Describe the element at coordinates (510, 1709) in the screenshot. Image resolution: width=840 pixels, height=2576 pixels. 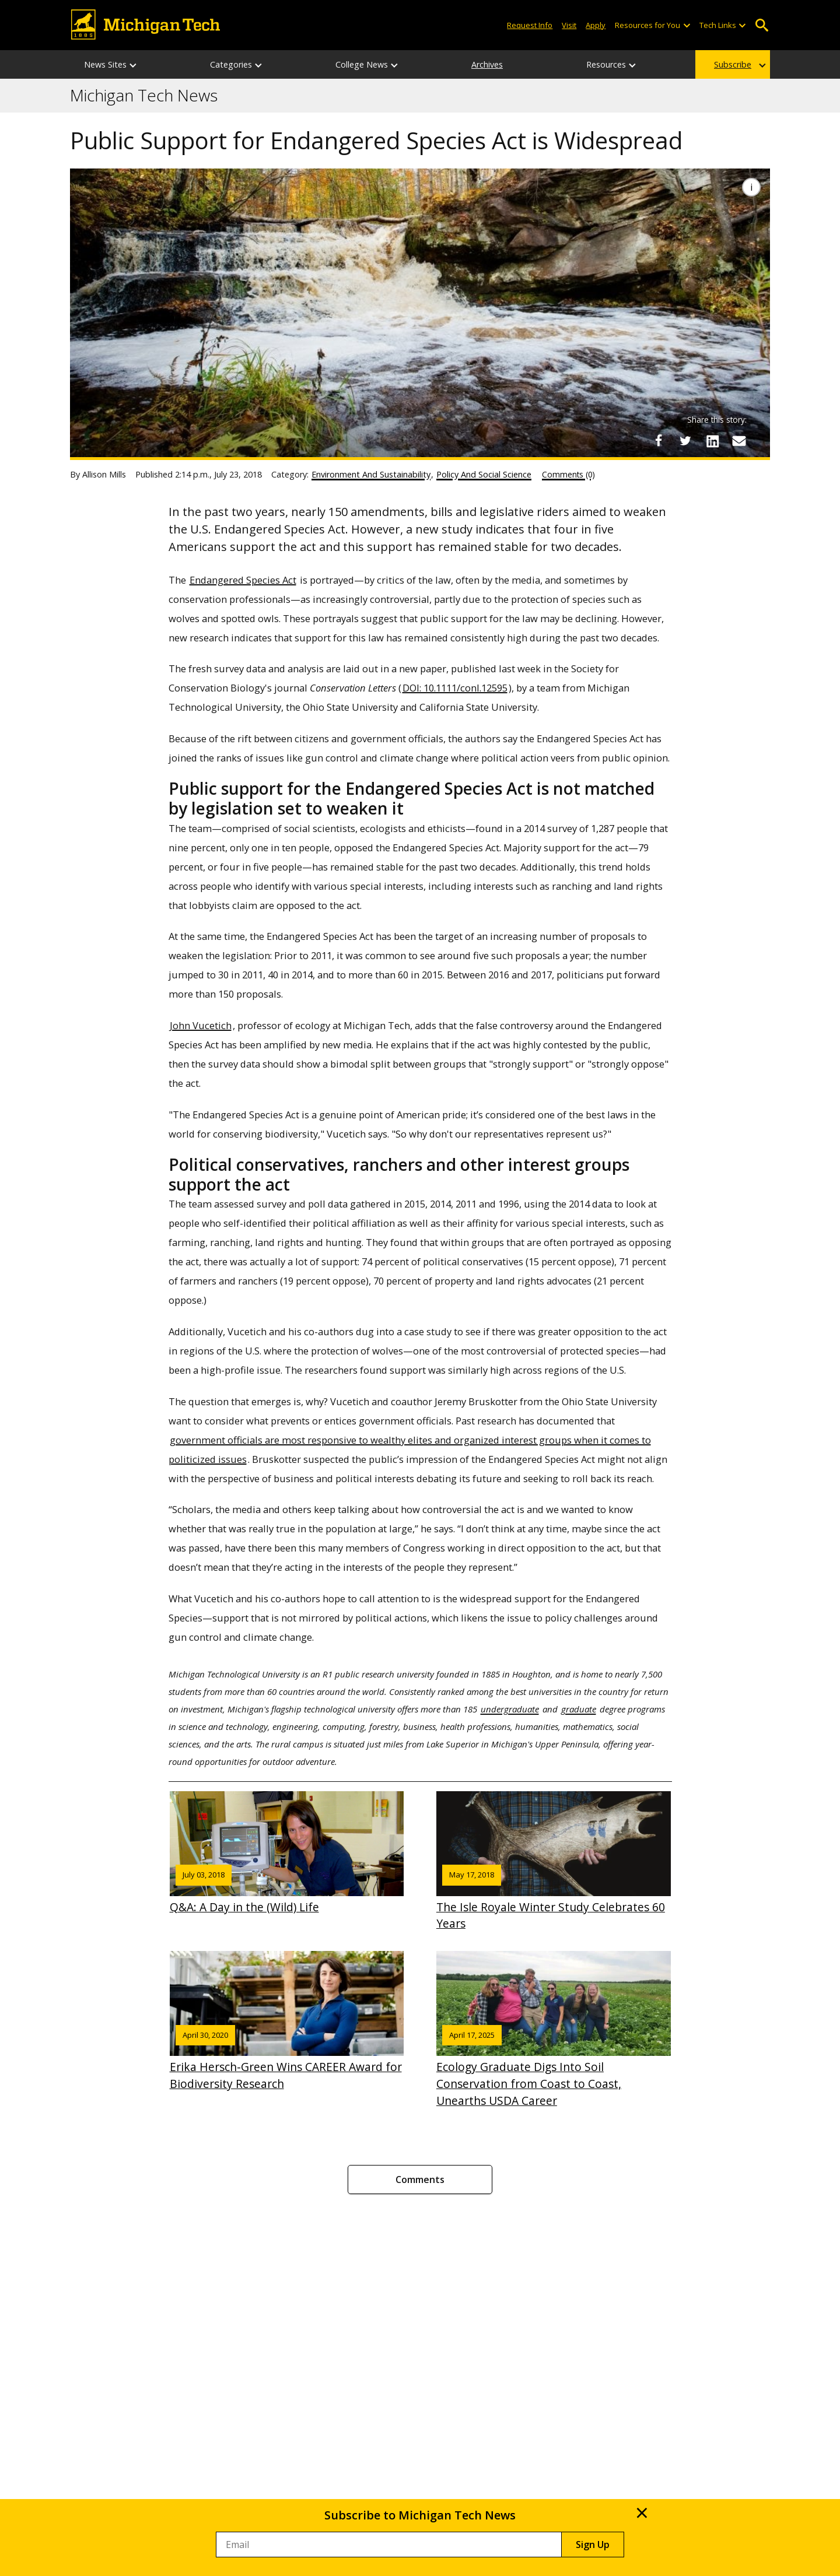
I see `undergraduate` at that location.